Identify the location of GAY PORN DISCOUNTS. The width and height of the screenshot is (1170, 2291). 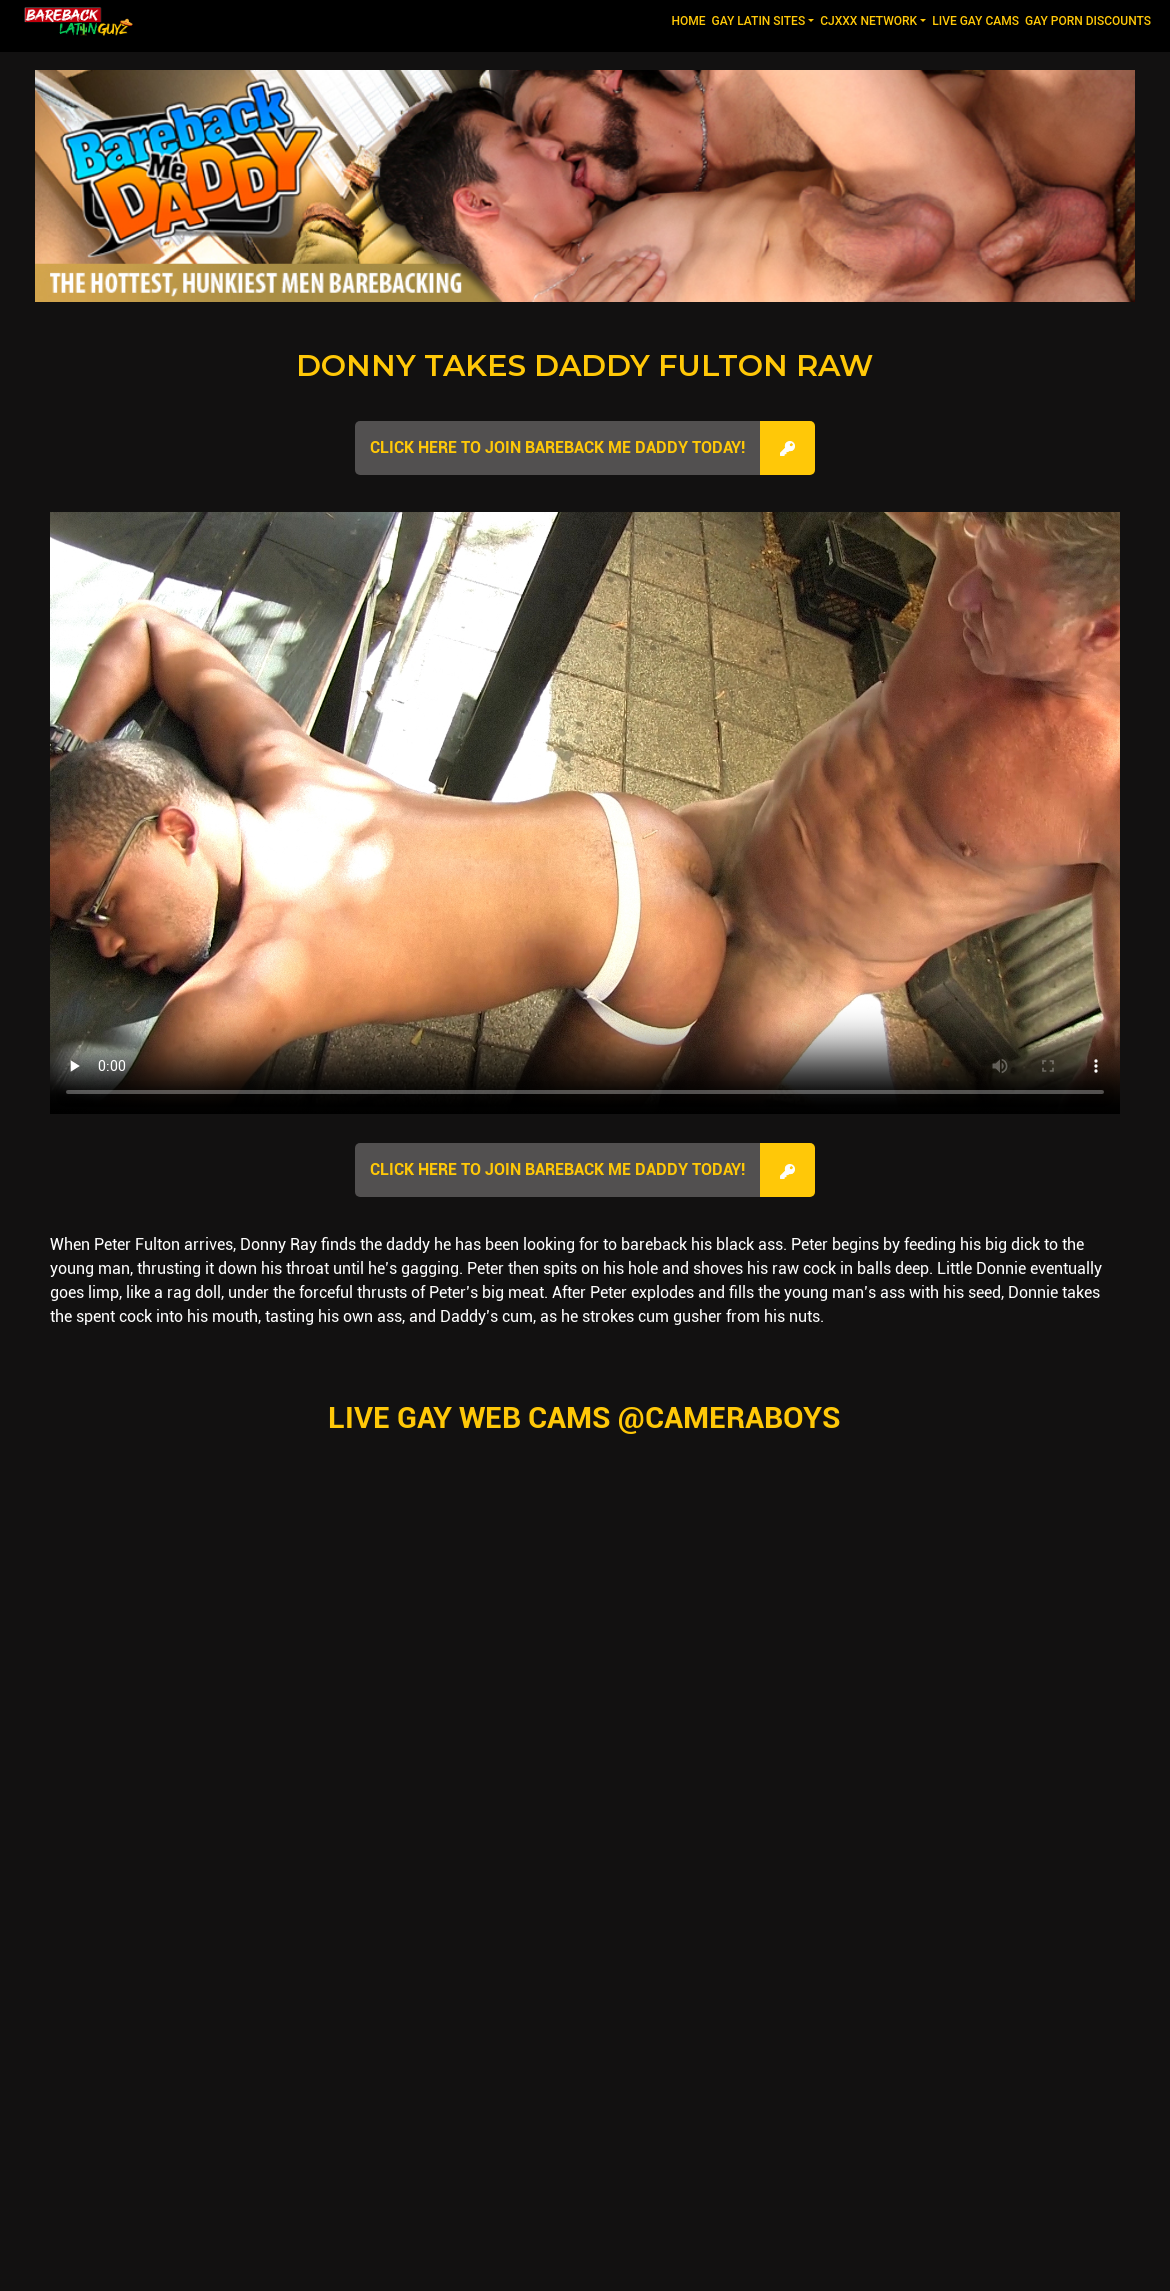
(1088, 21).